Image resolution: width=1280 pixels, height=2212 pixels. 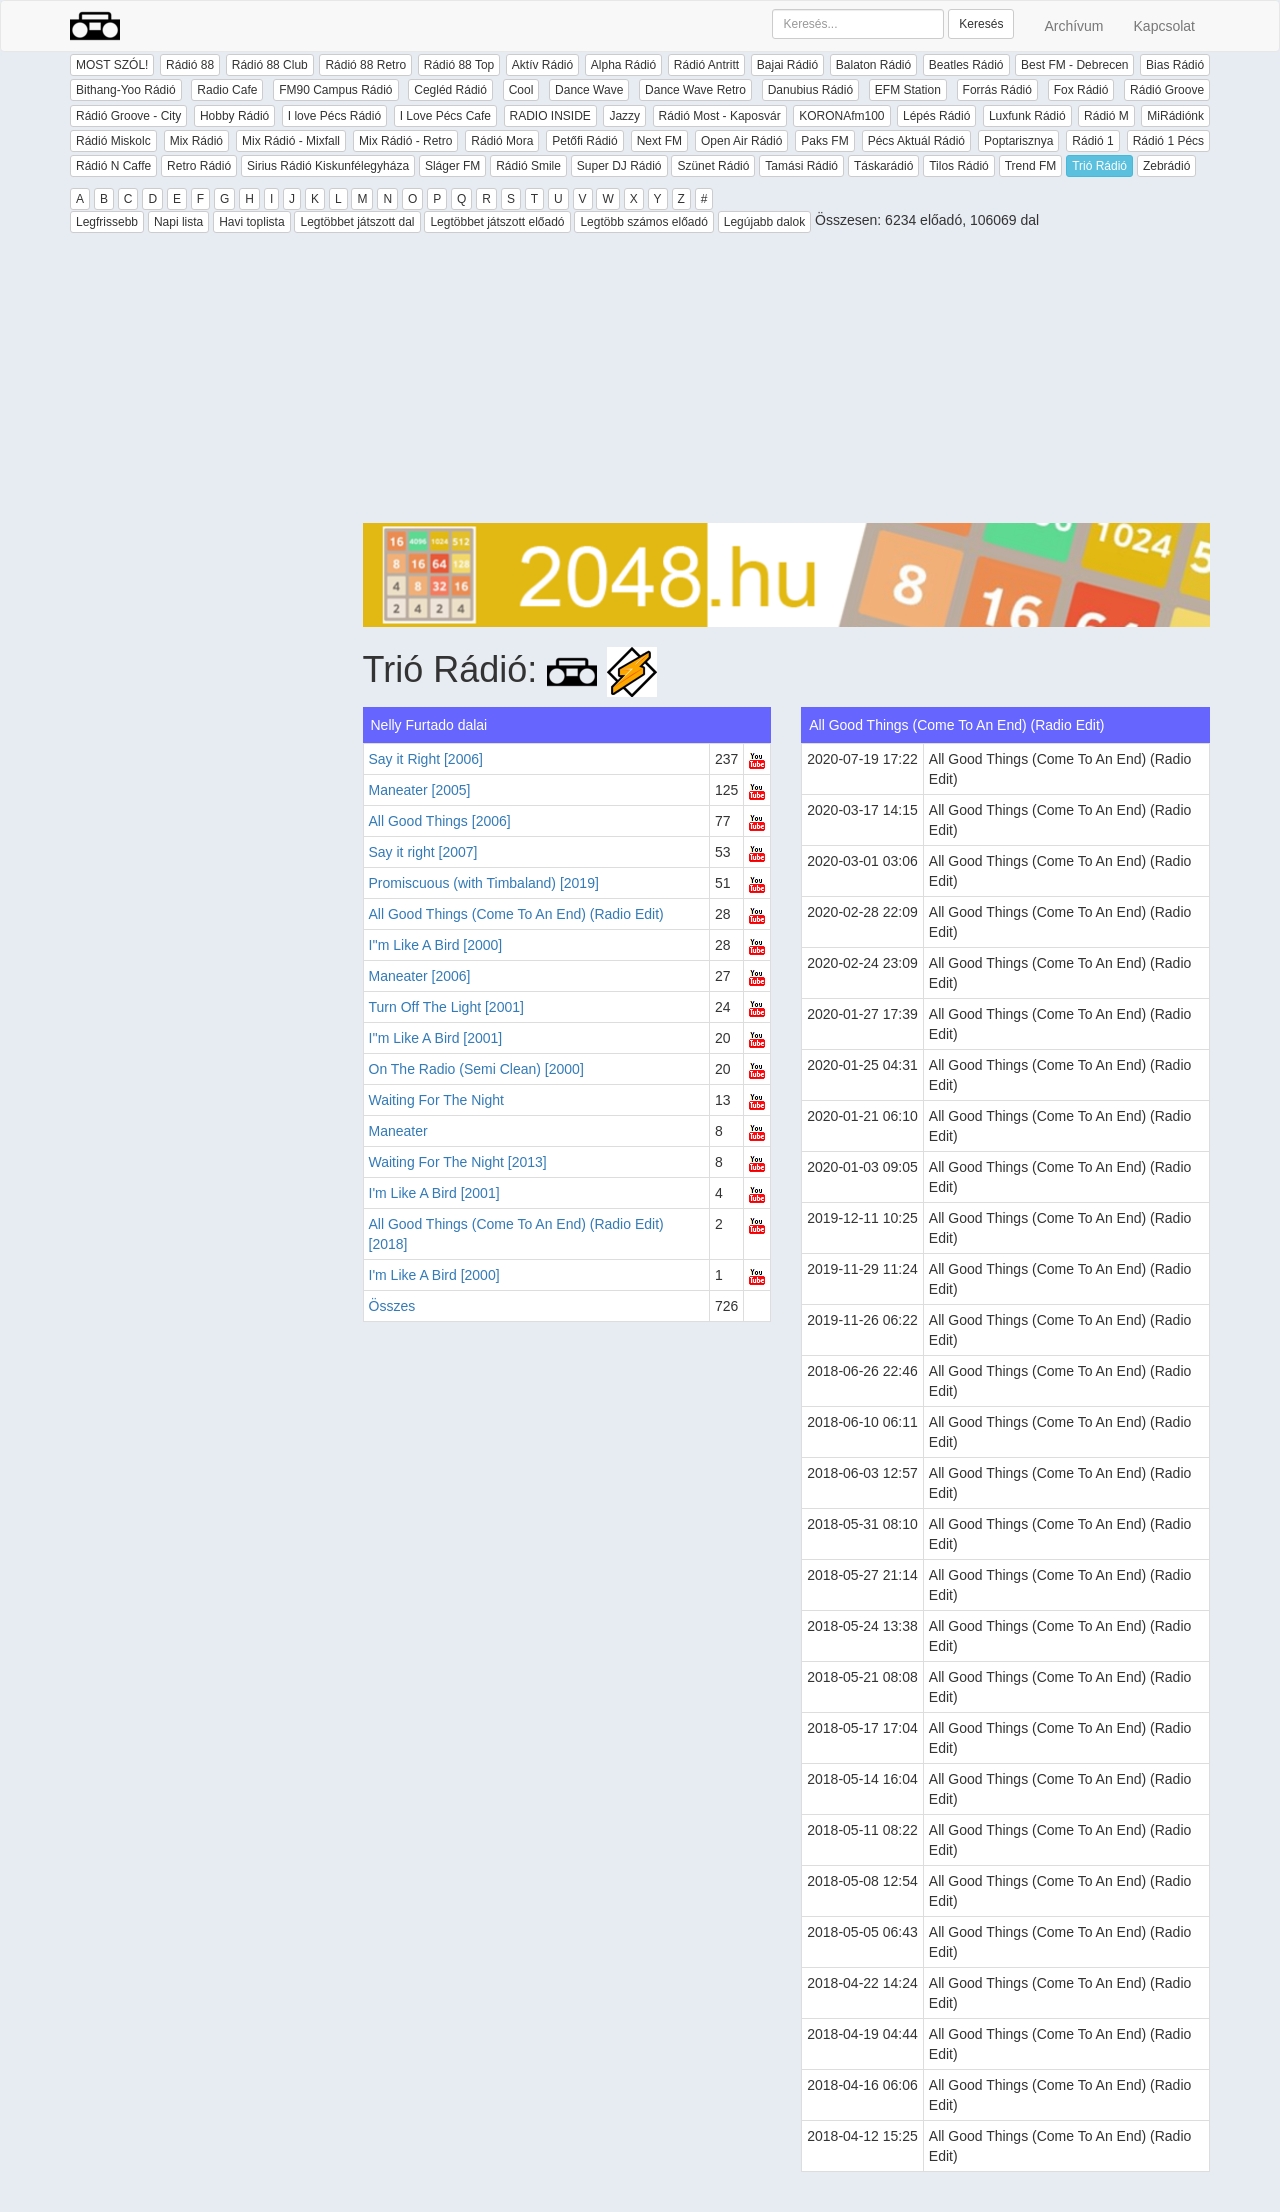 I want to click on Keresés, so click(x=981, y=24).